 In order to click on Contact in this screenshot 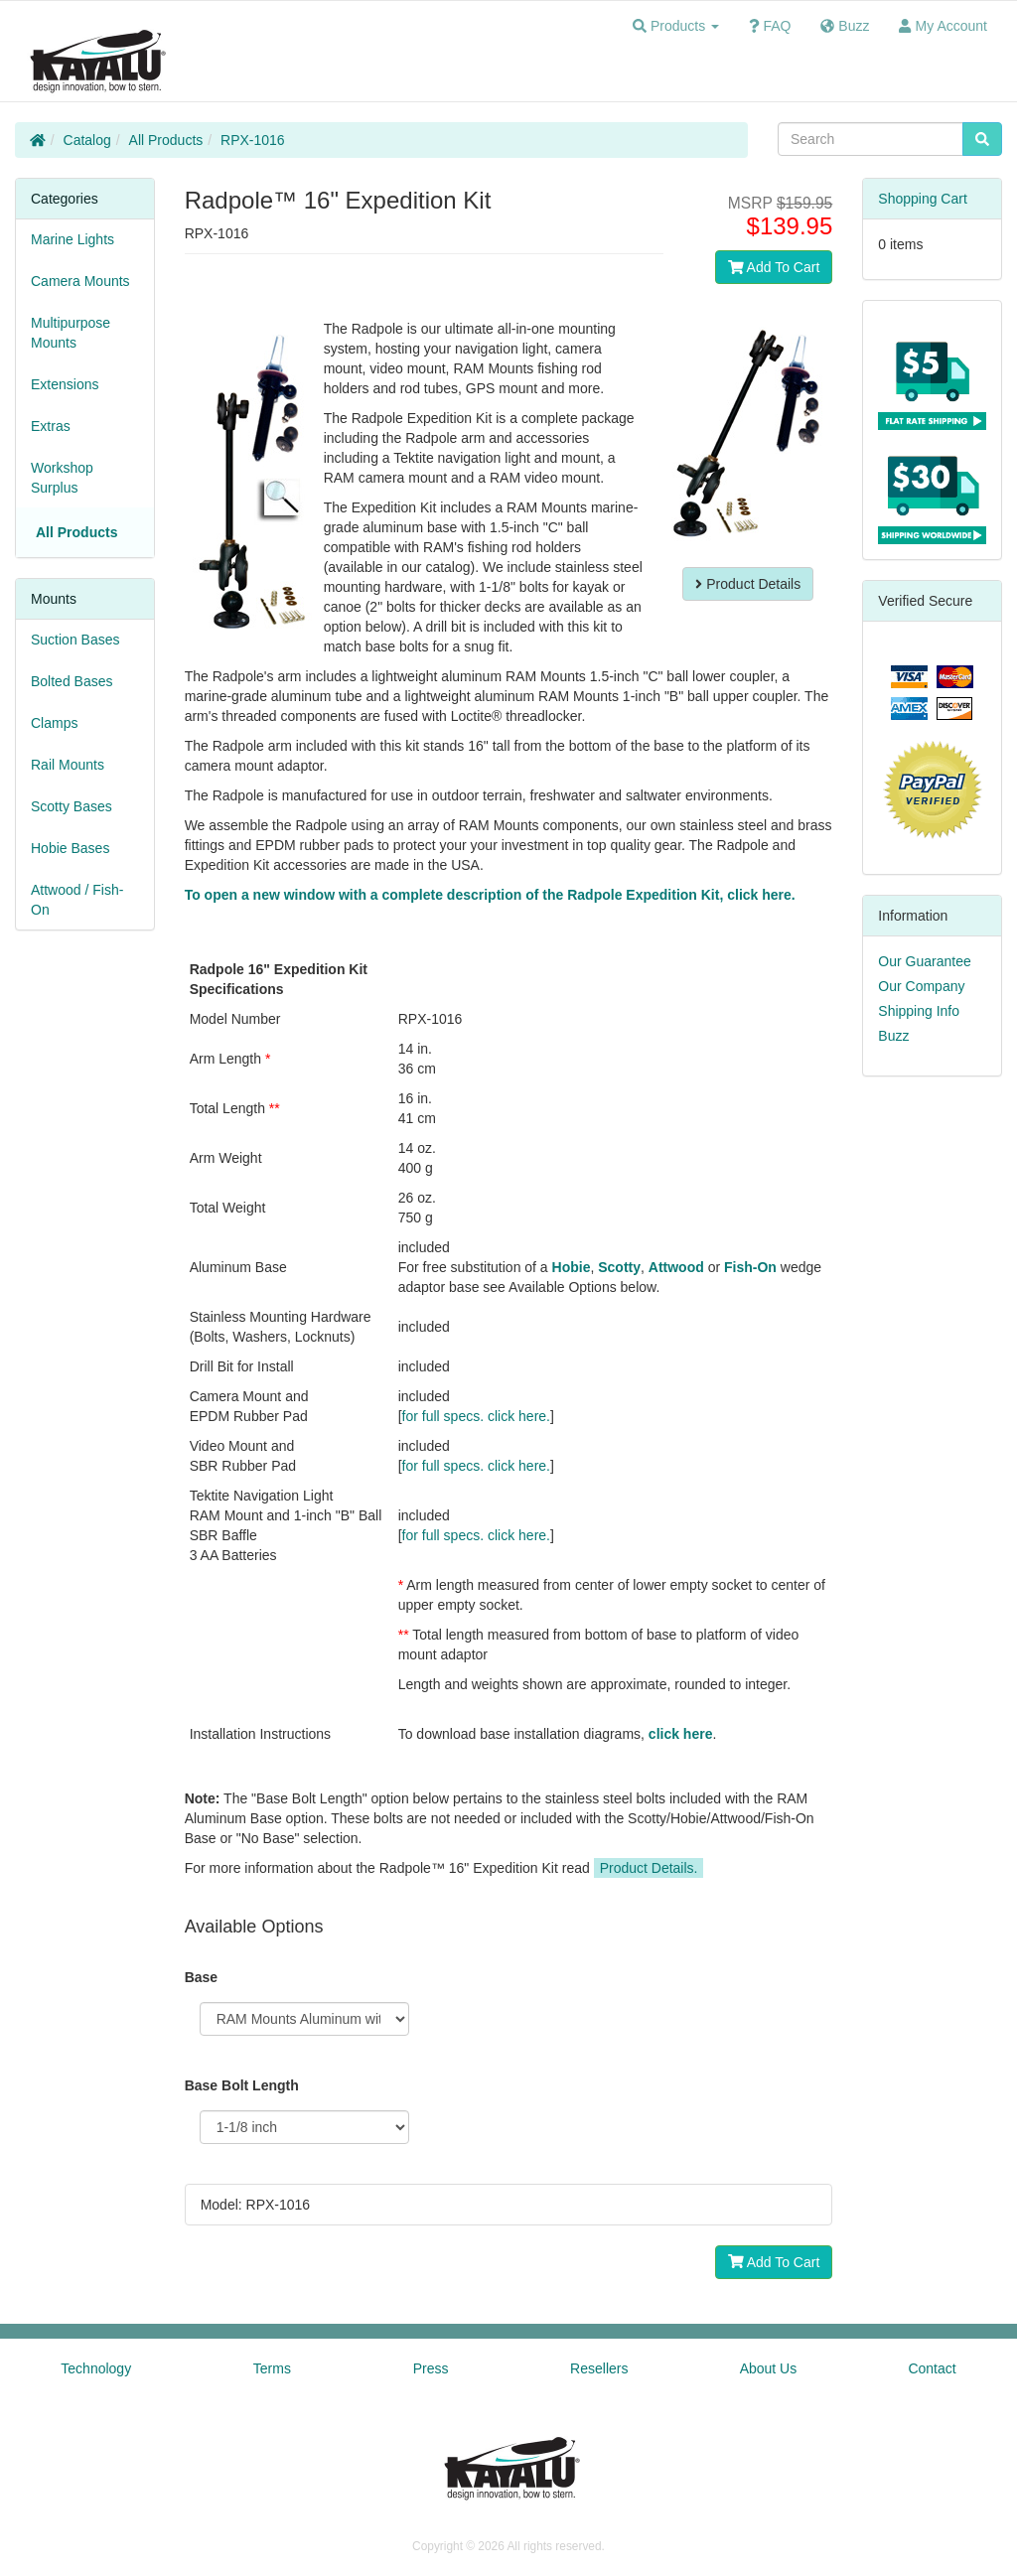, I will do `click(931, 2368)`.